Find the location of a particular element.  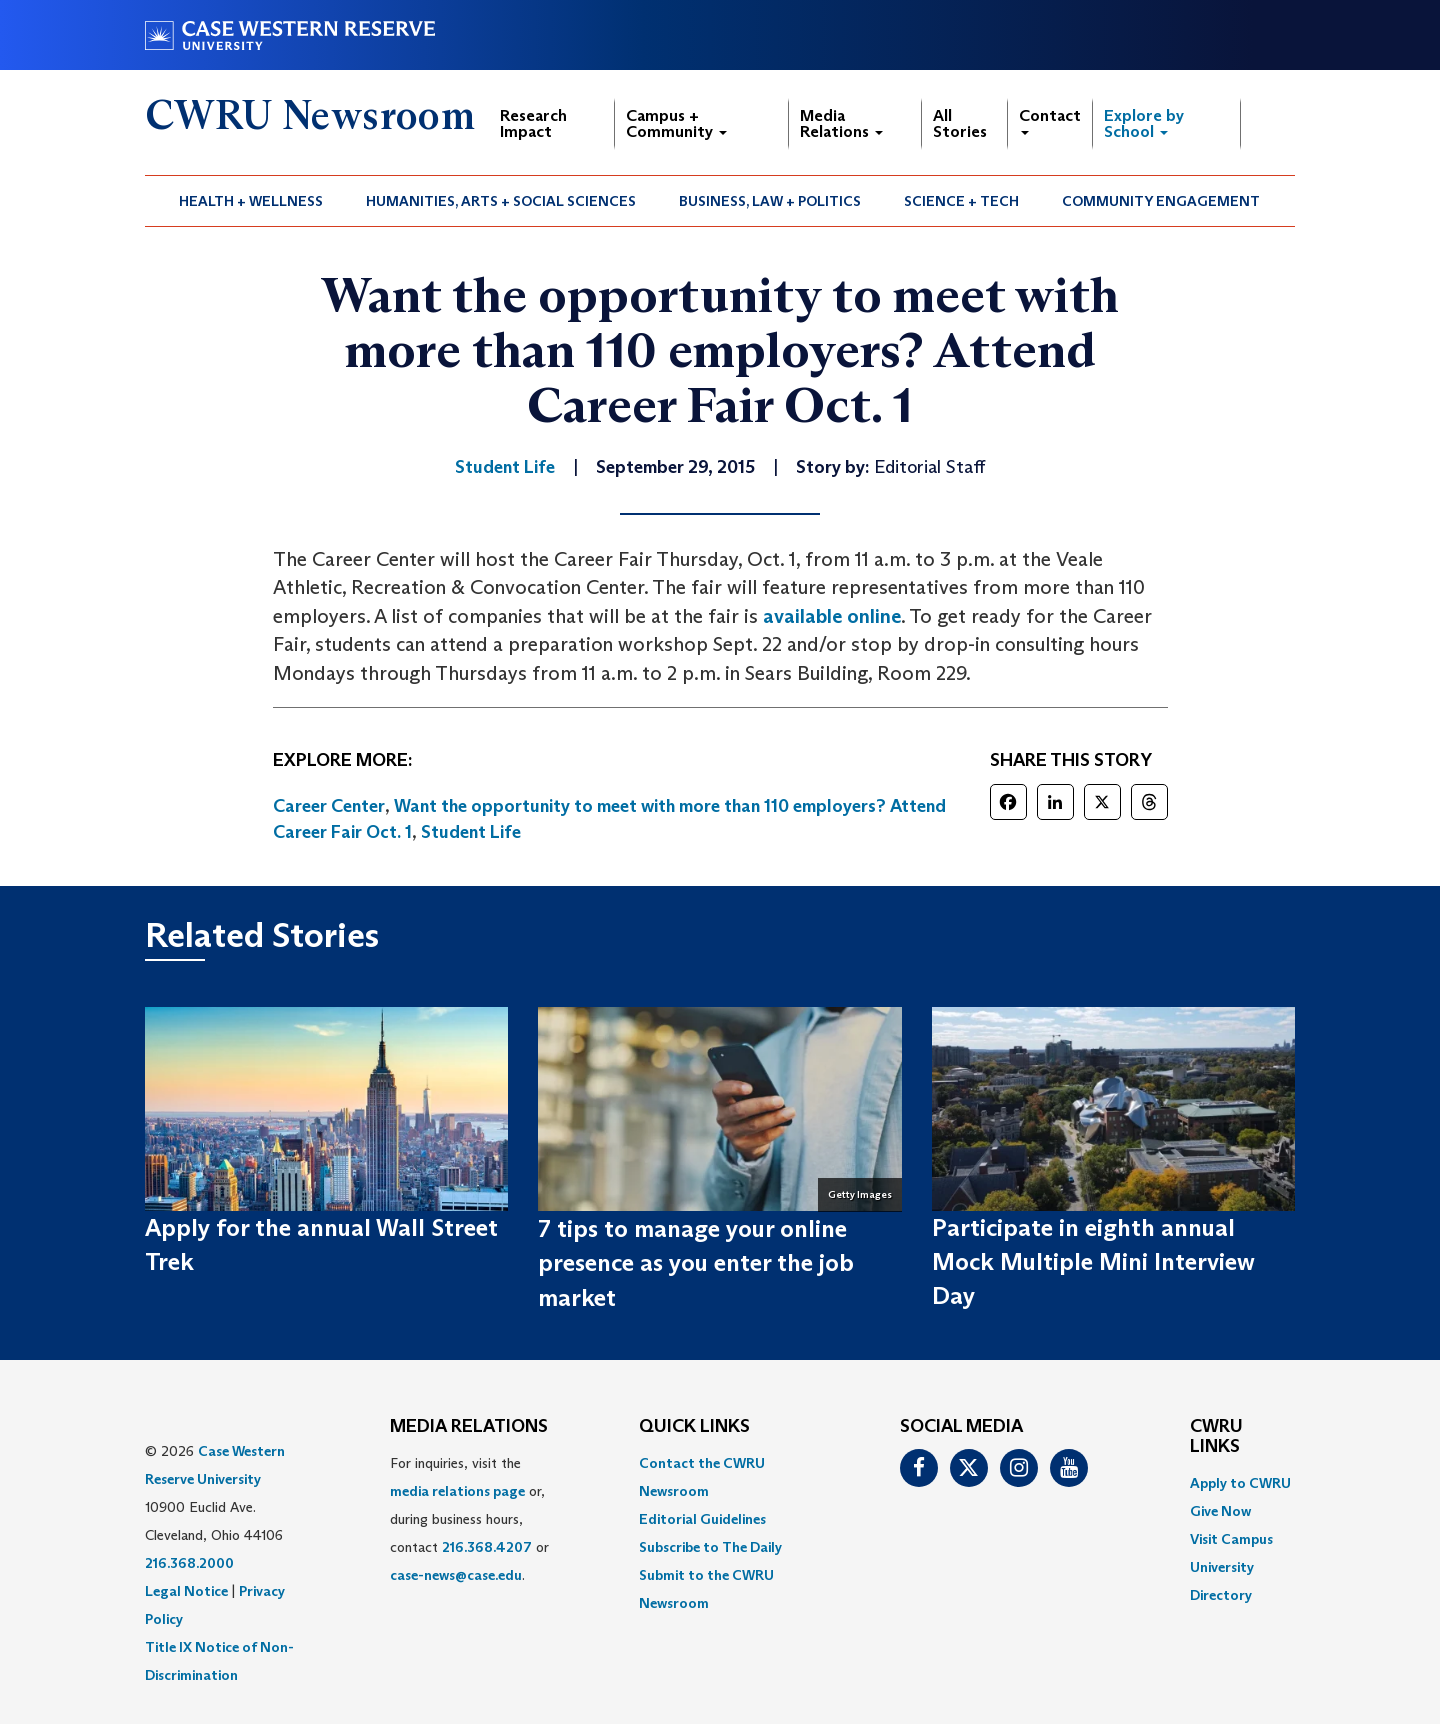

case-news@case.edu is located at coordinates (456, 1575).